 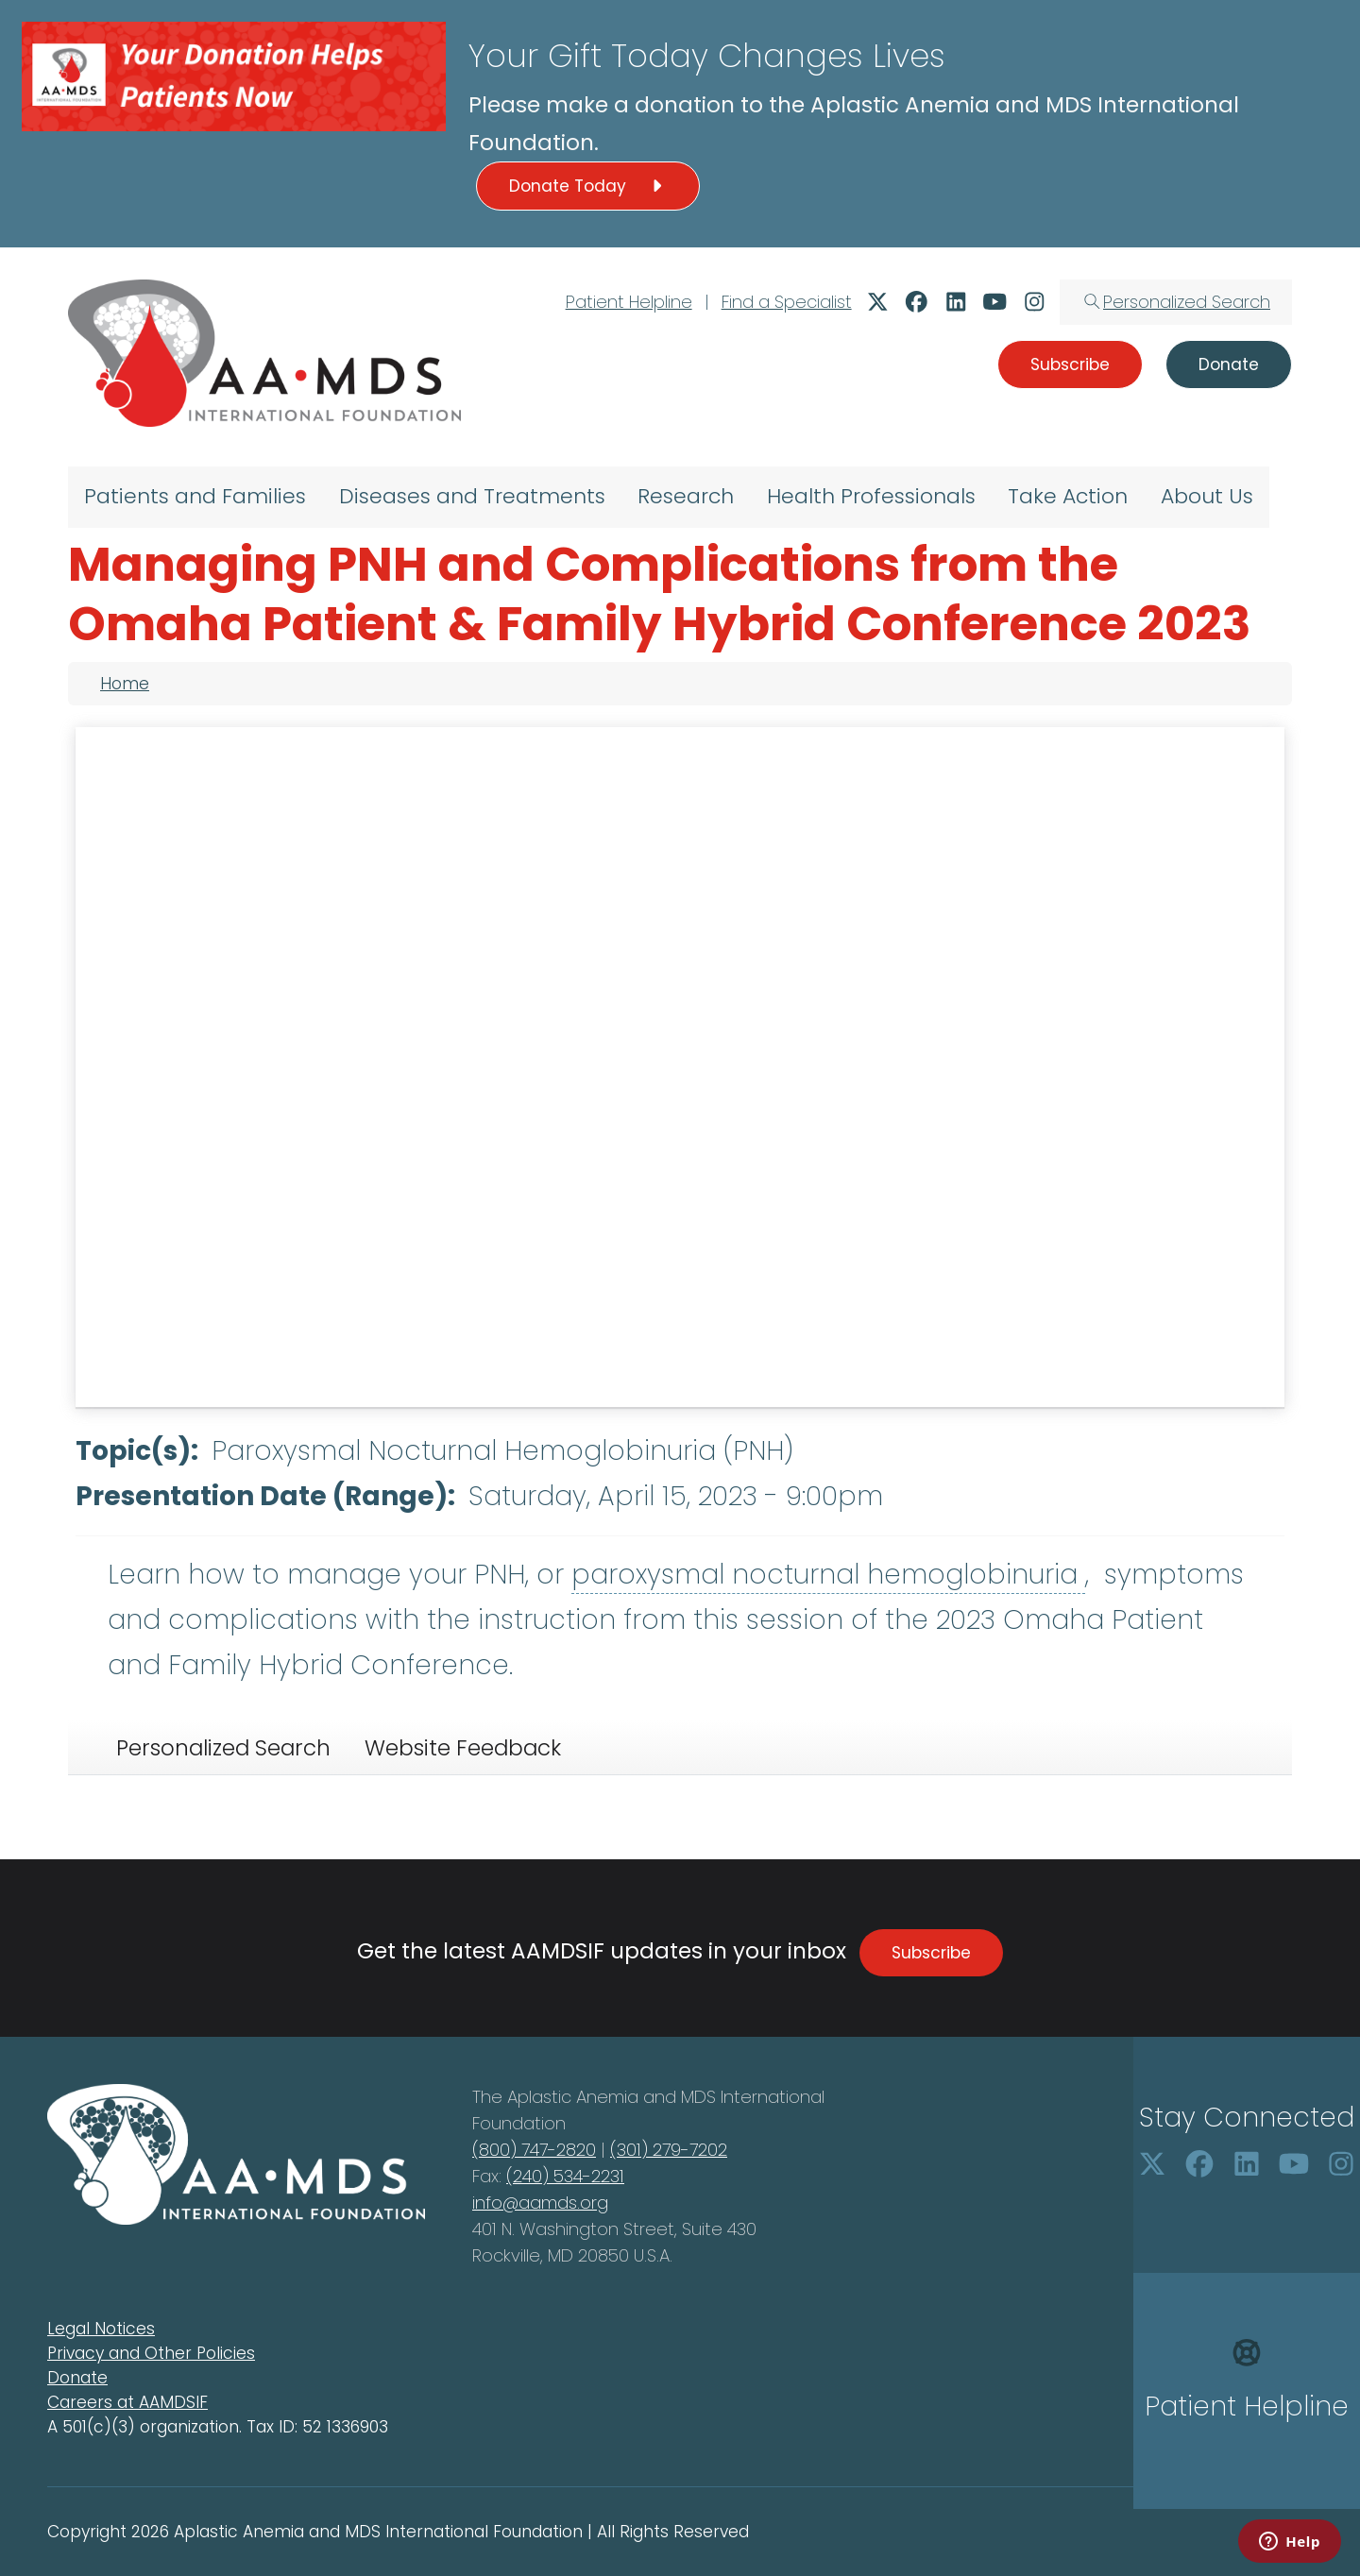 What do you see at coordinates (540, 2202) in the screenshot?
I see `info@aamds.org` at bounding box center [540, 2202].